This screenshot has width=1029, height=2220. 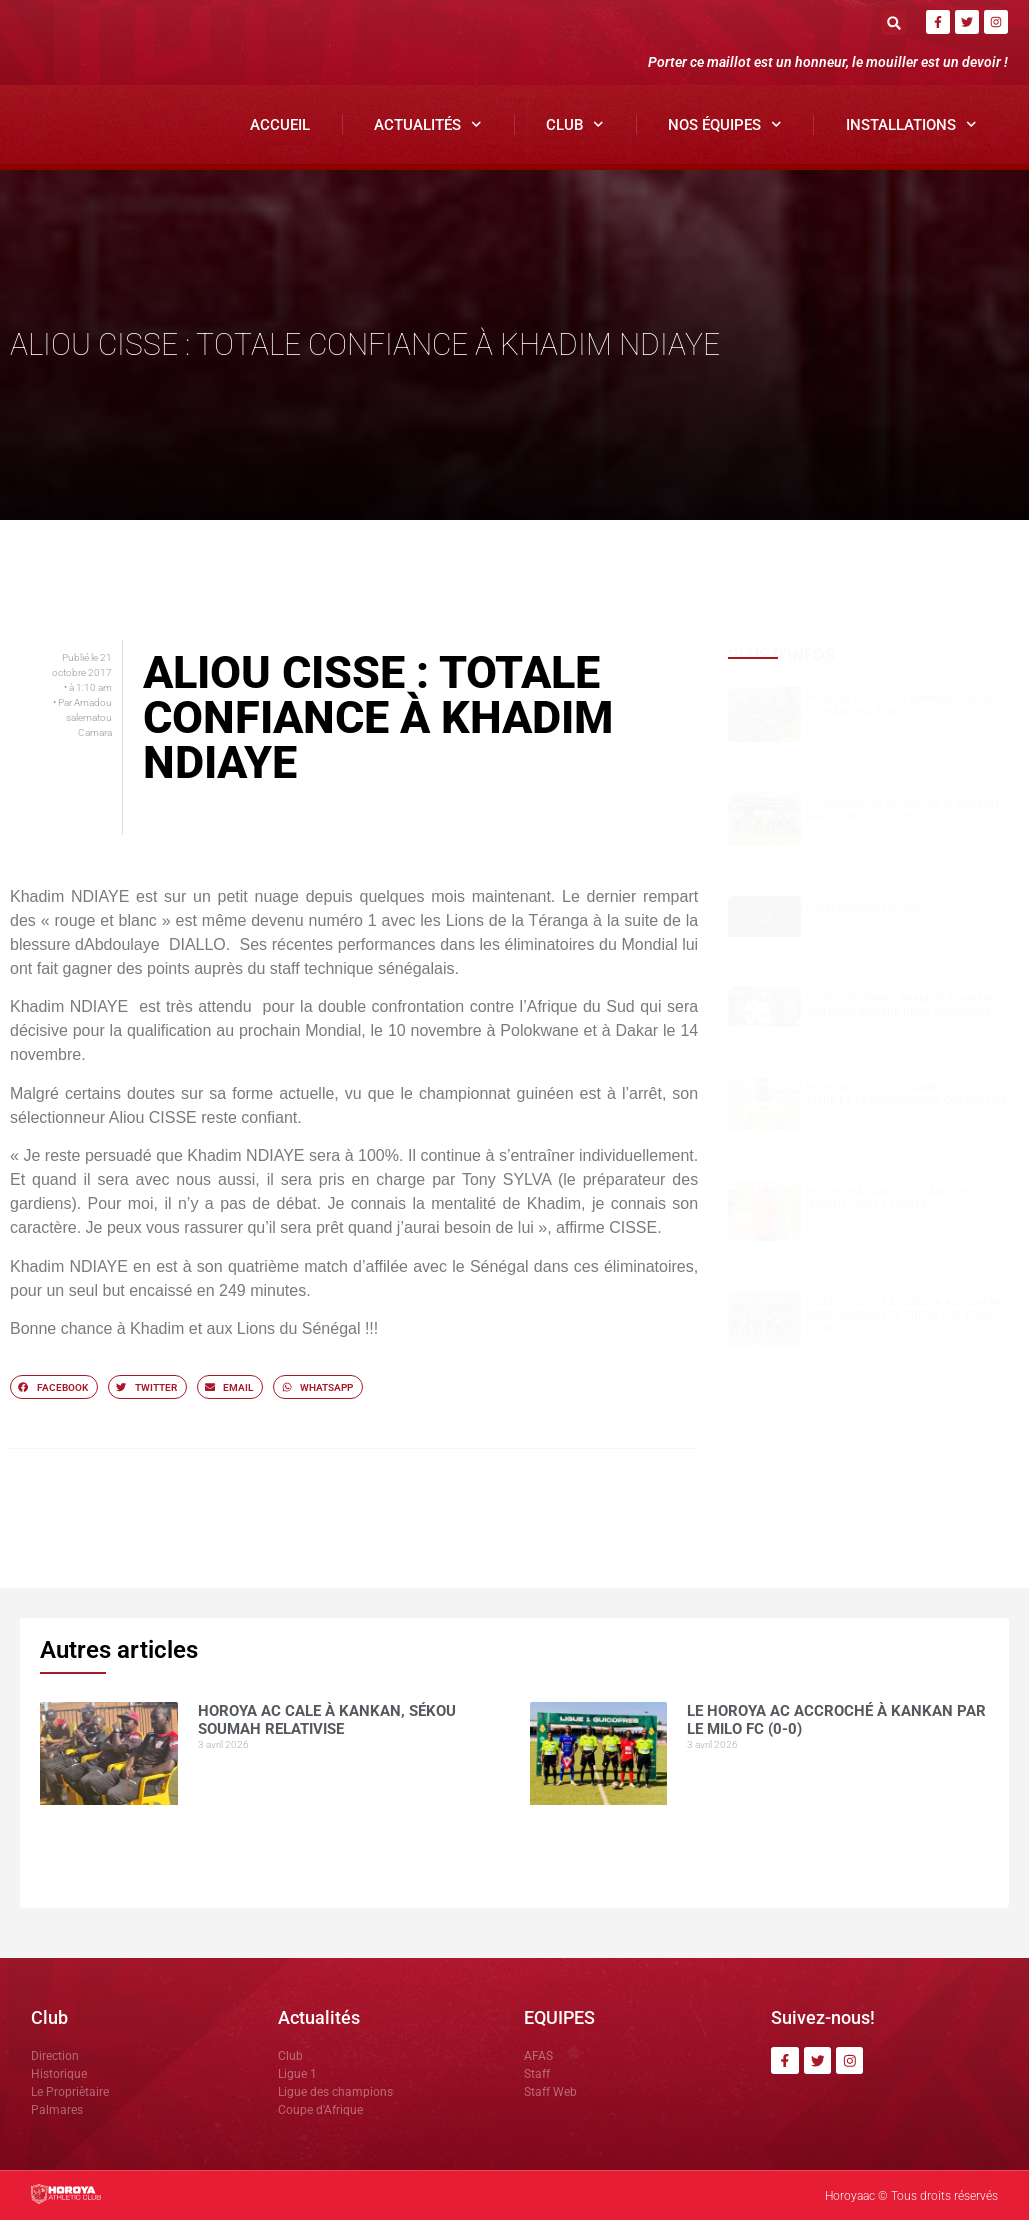 What do you see at coordinates (280, 125) in the screenshot?
I see `Accueil` at bounding box center [280, 125].